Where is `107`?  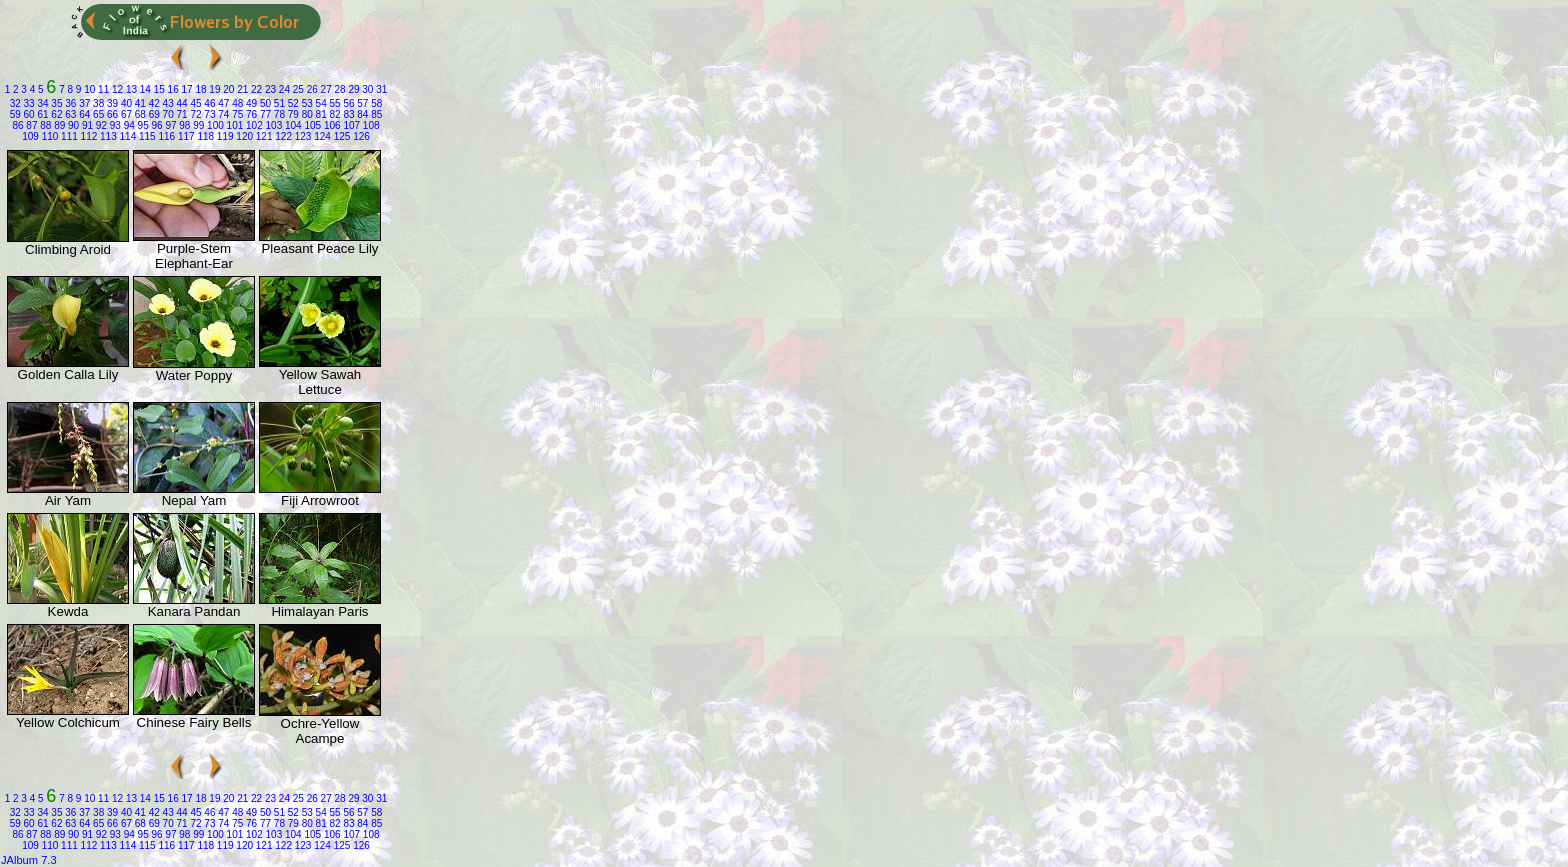 107 is located at coordinates (350, 125).